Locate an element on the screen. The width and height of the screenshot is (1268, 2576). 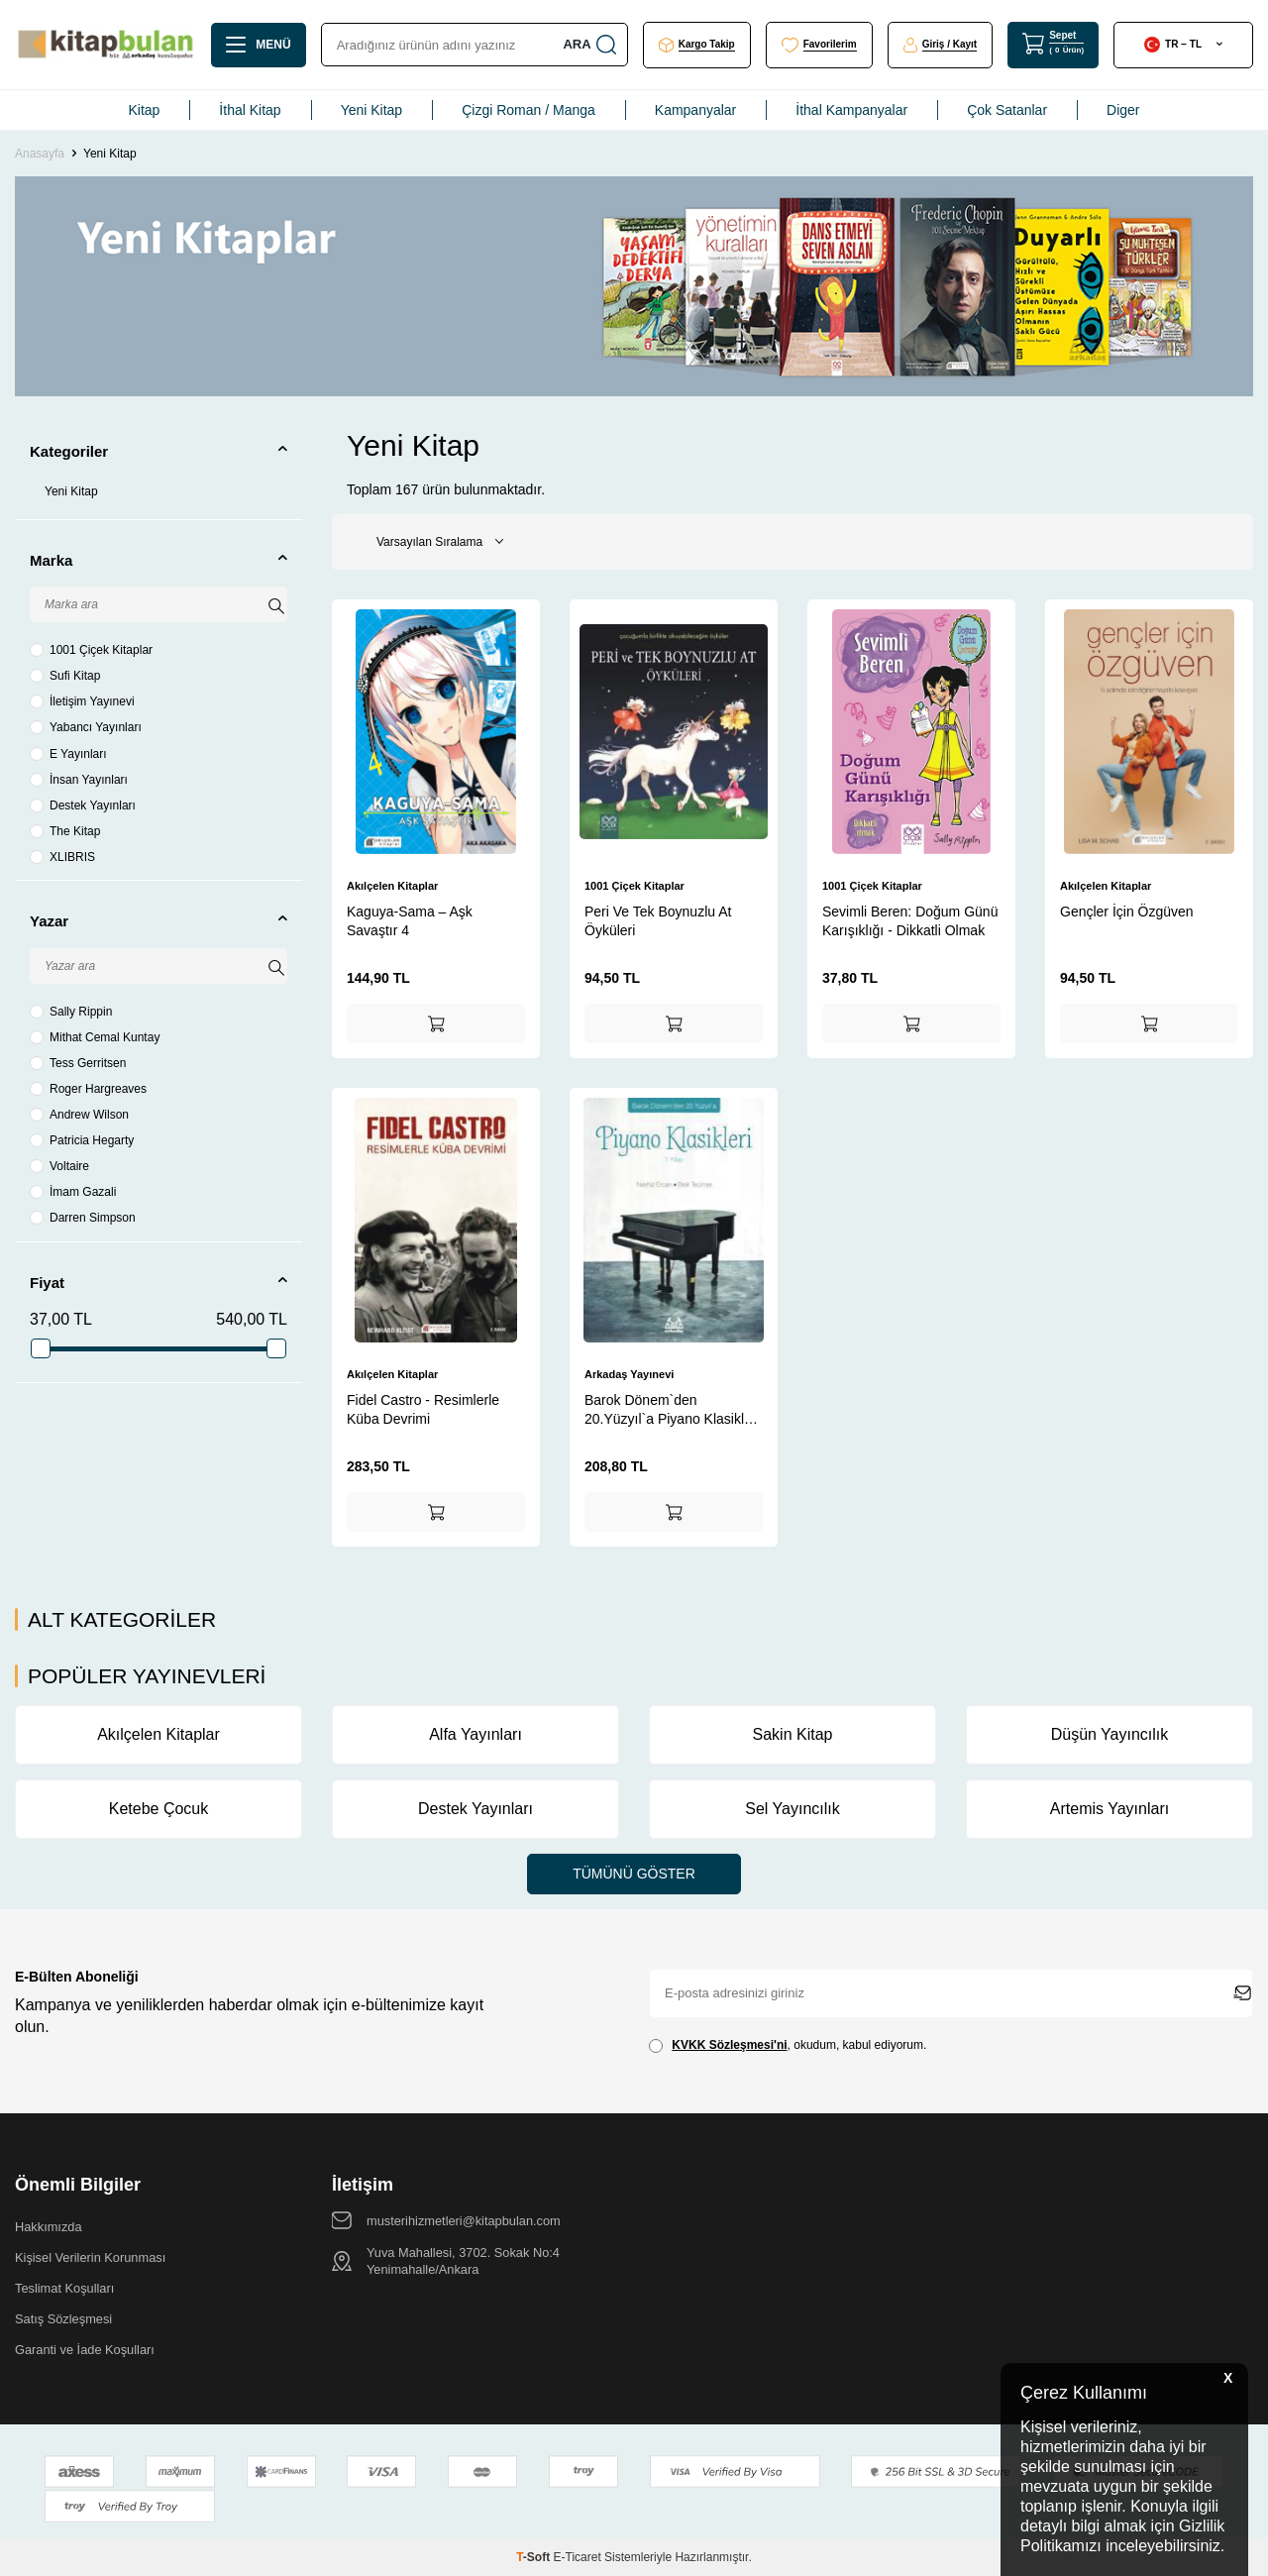
Barok Dönem`den 20.Yüzyıl`a Piyano Klasikleri 1.Kitap is located at coordinates (672, 1409).